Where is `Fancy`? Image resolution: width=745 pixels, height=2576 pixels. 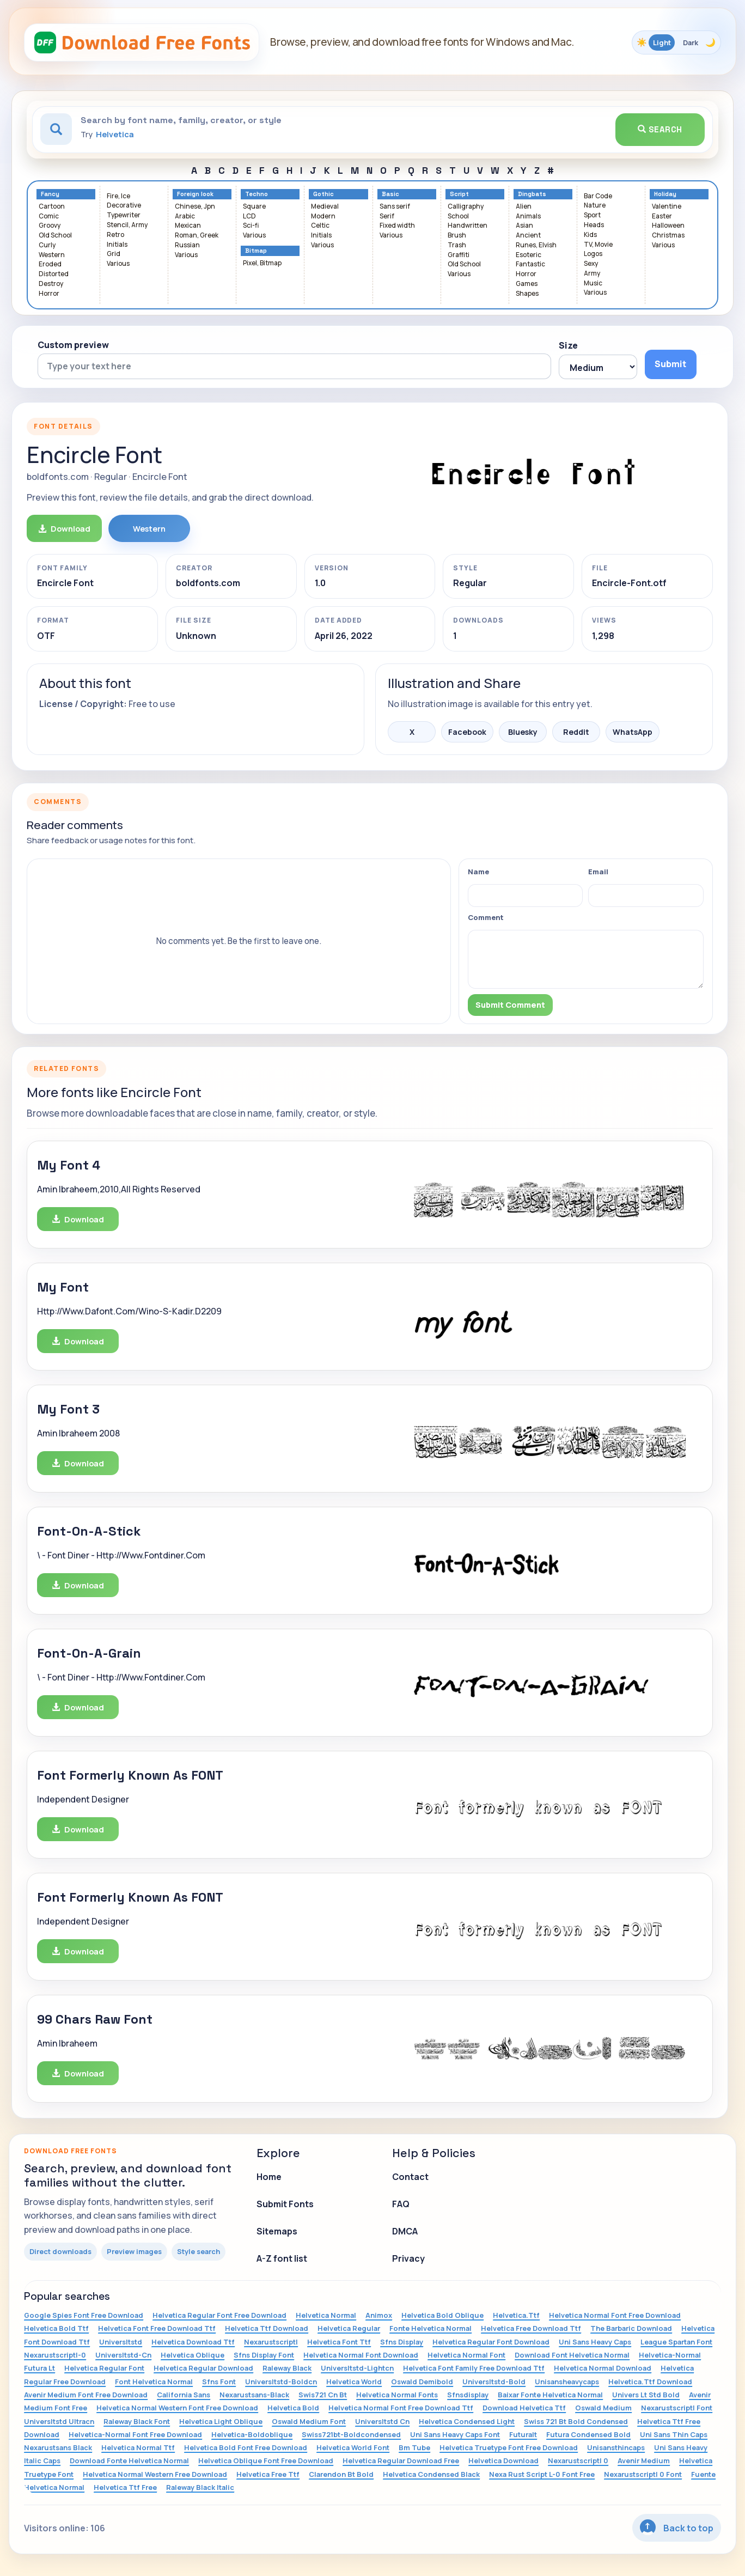 Fancy is located at coordinates (50, 194).